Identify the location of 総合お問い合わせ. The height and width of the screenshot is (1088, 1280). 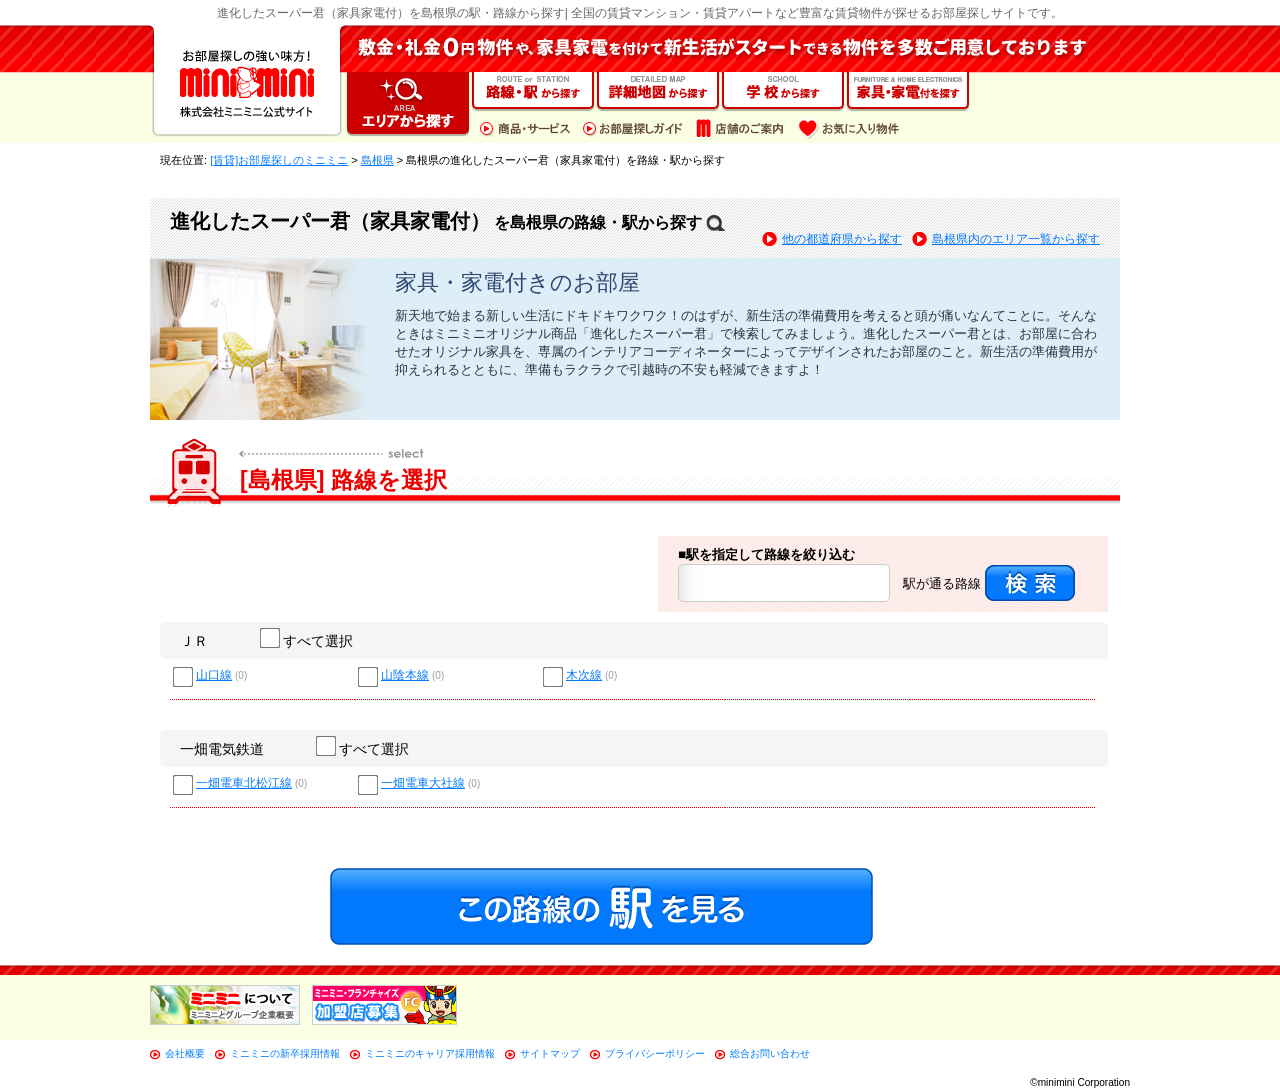
(770, 1053).